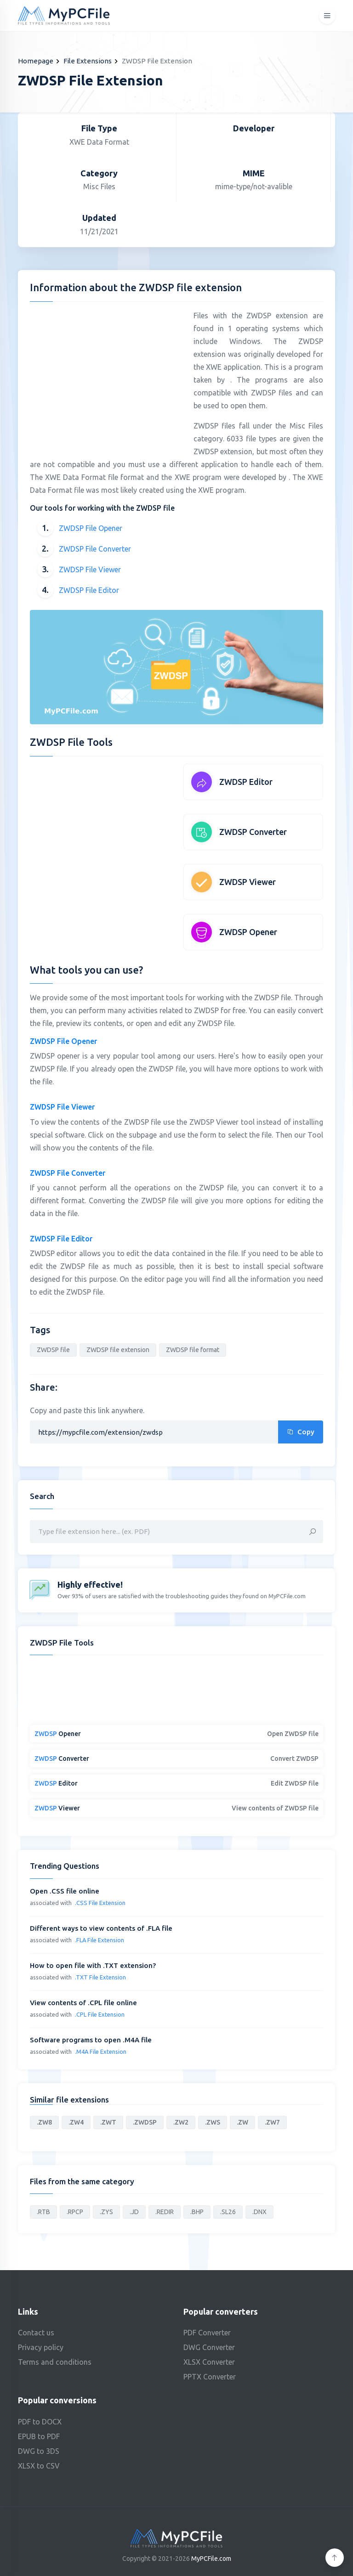  What do you see at coordinates (209, 2362) in the screenshot?
I see `XLSX Converter` at bounding box center [209, 2362].